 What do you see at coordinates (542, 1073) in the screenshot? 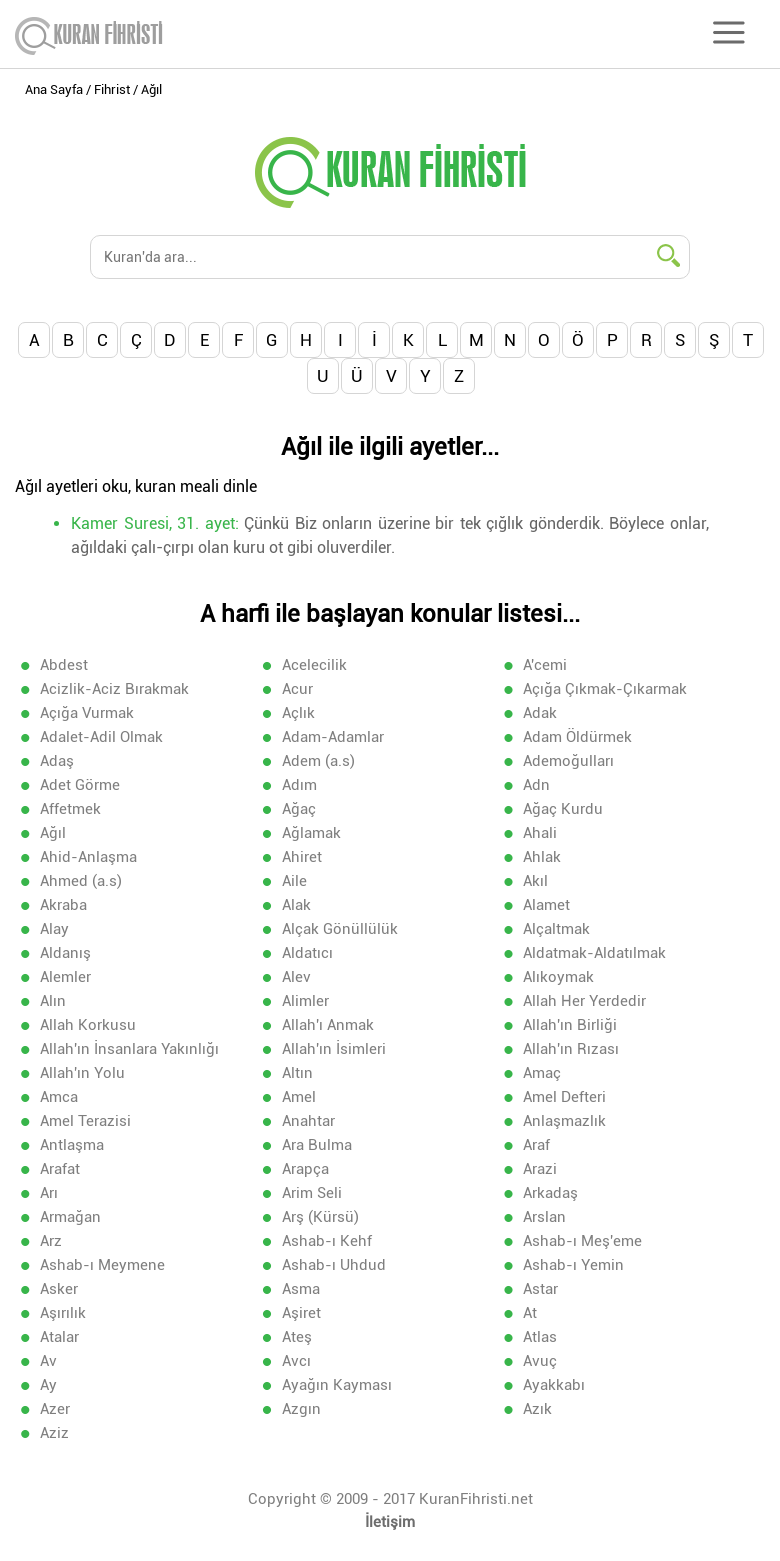
I see `Amaç` at bounding box center [542, 1073].